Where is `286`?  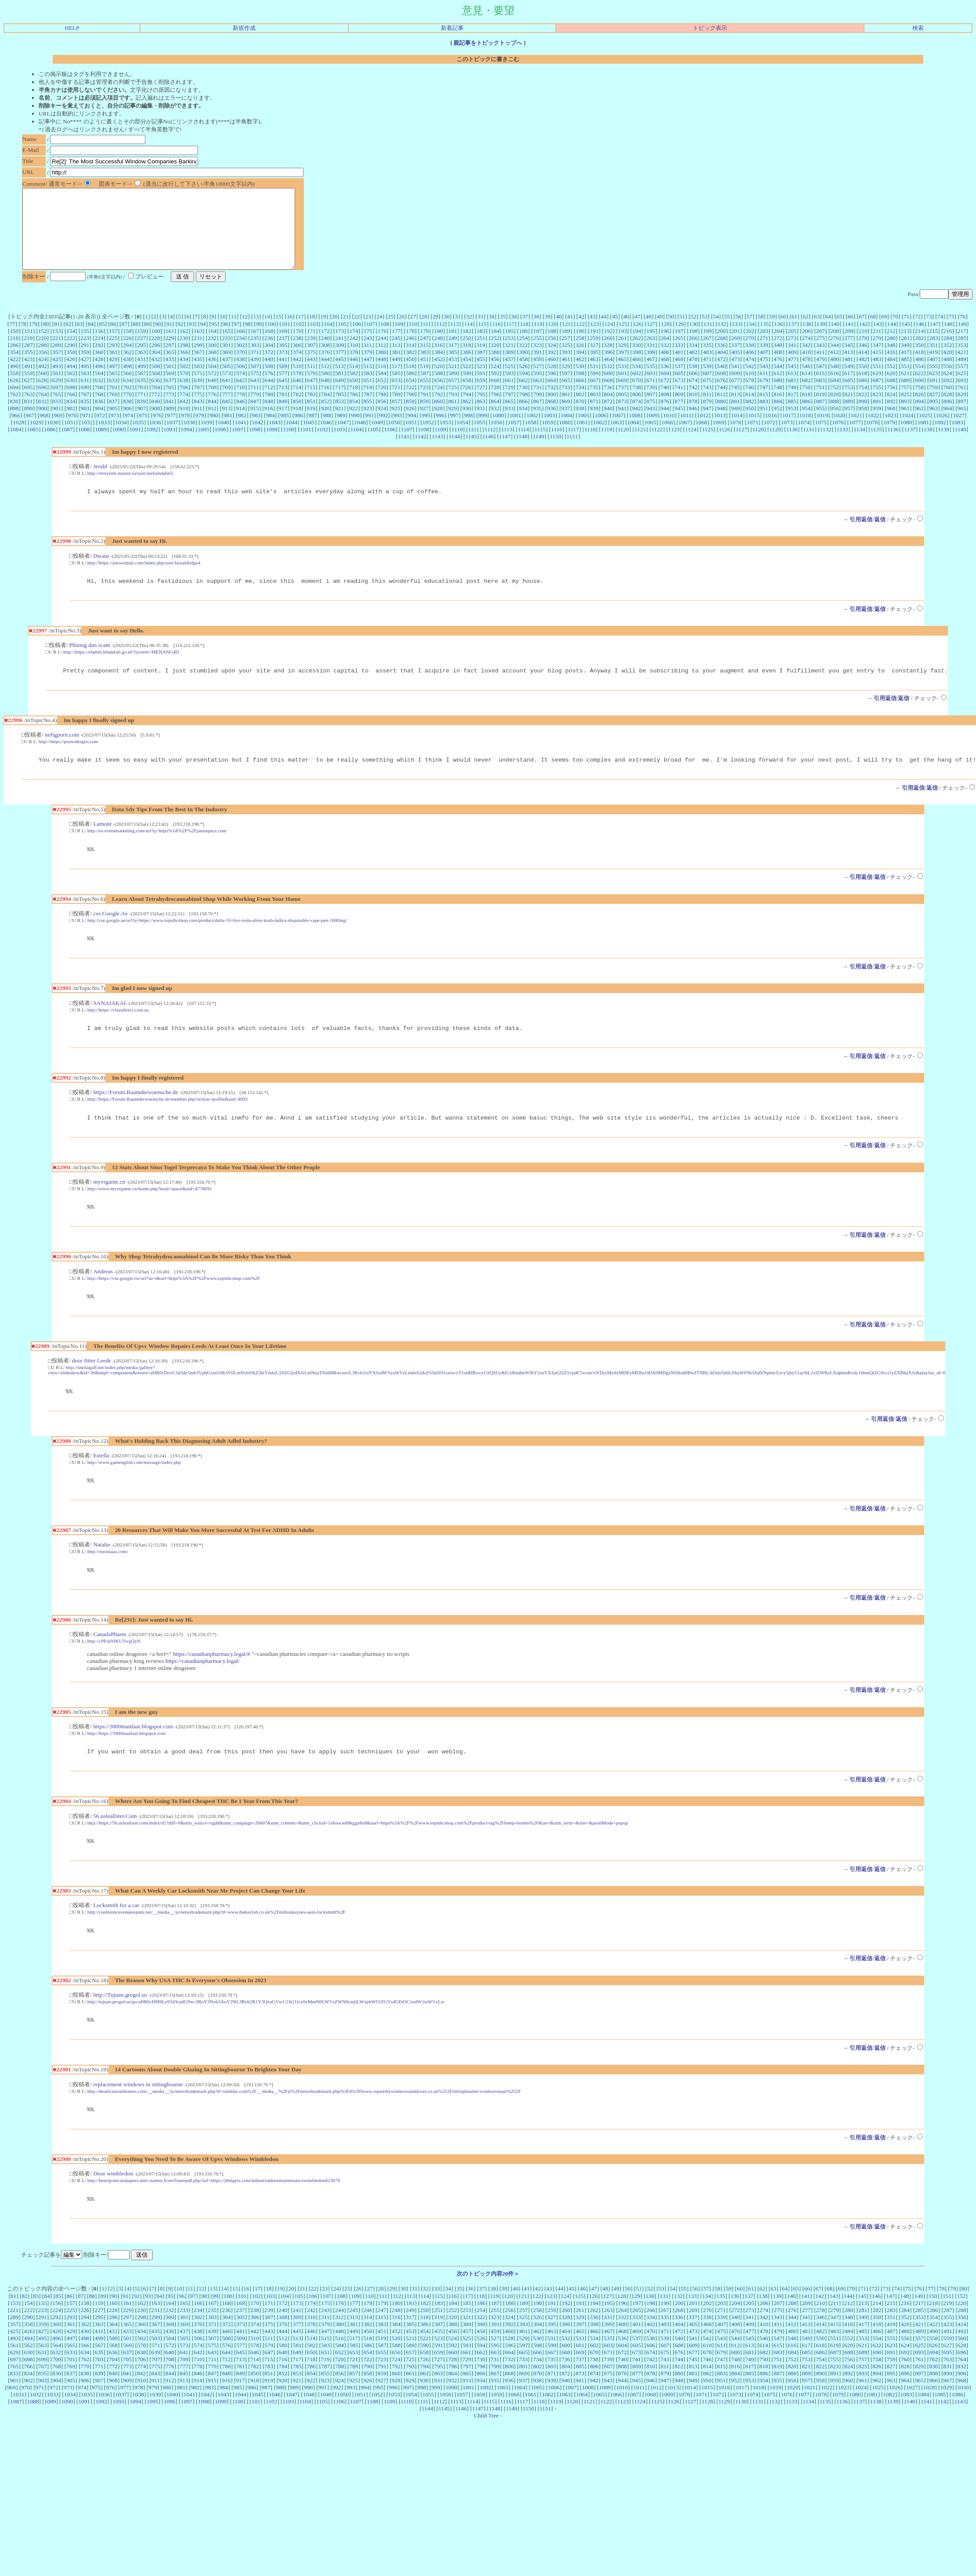 286 is located at coordinates (14, 361).